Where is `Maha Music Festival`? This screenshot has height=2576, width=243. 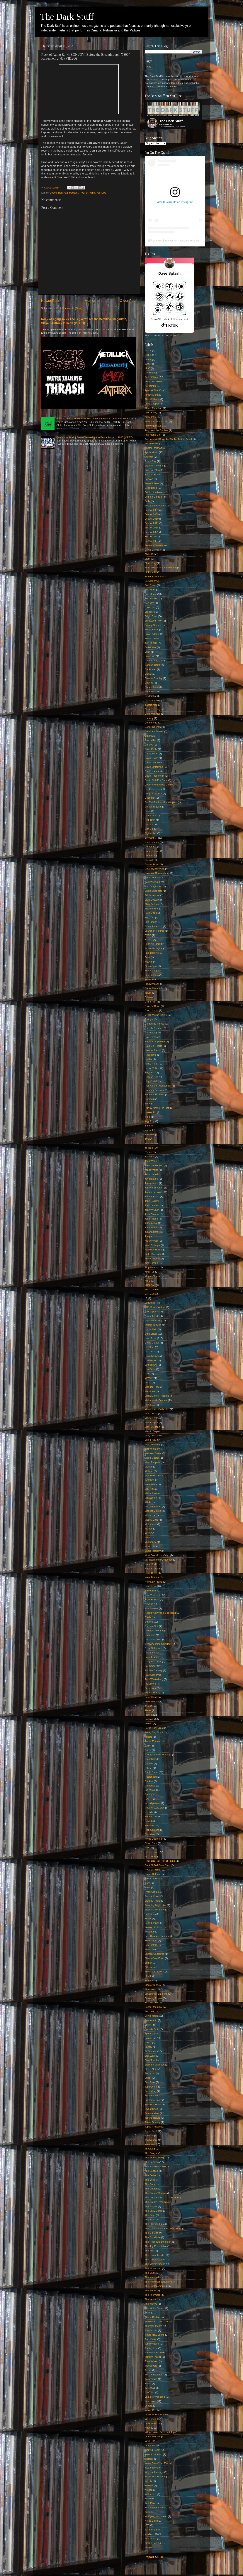
Maha Music Festival is located at coordinates (156, 1400).